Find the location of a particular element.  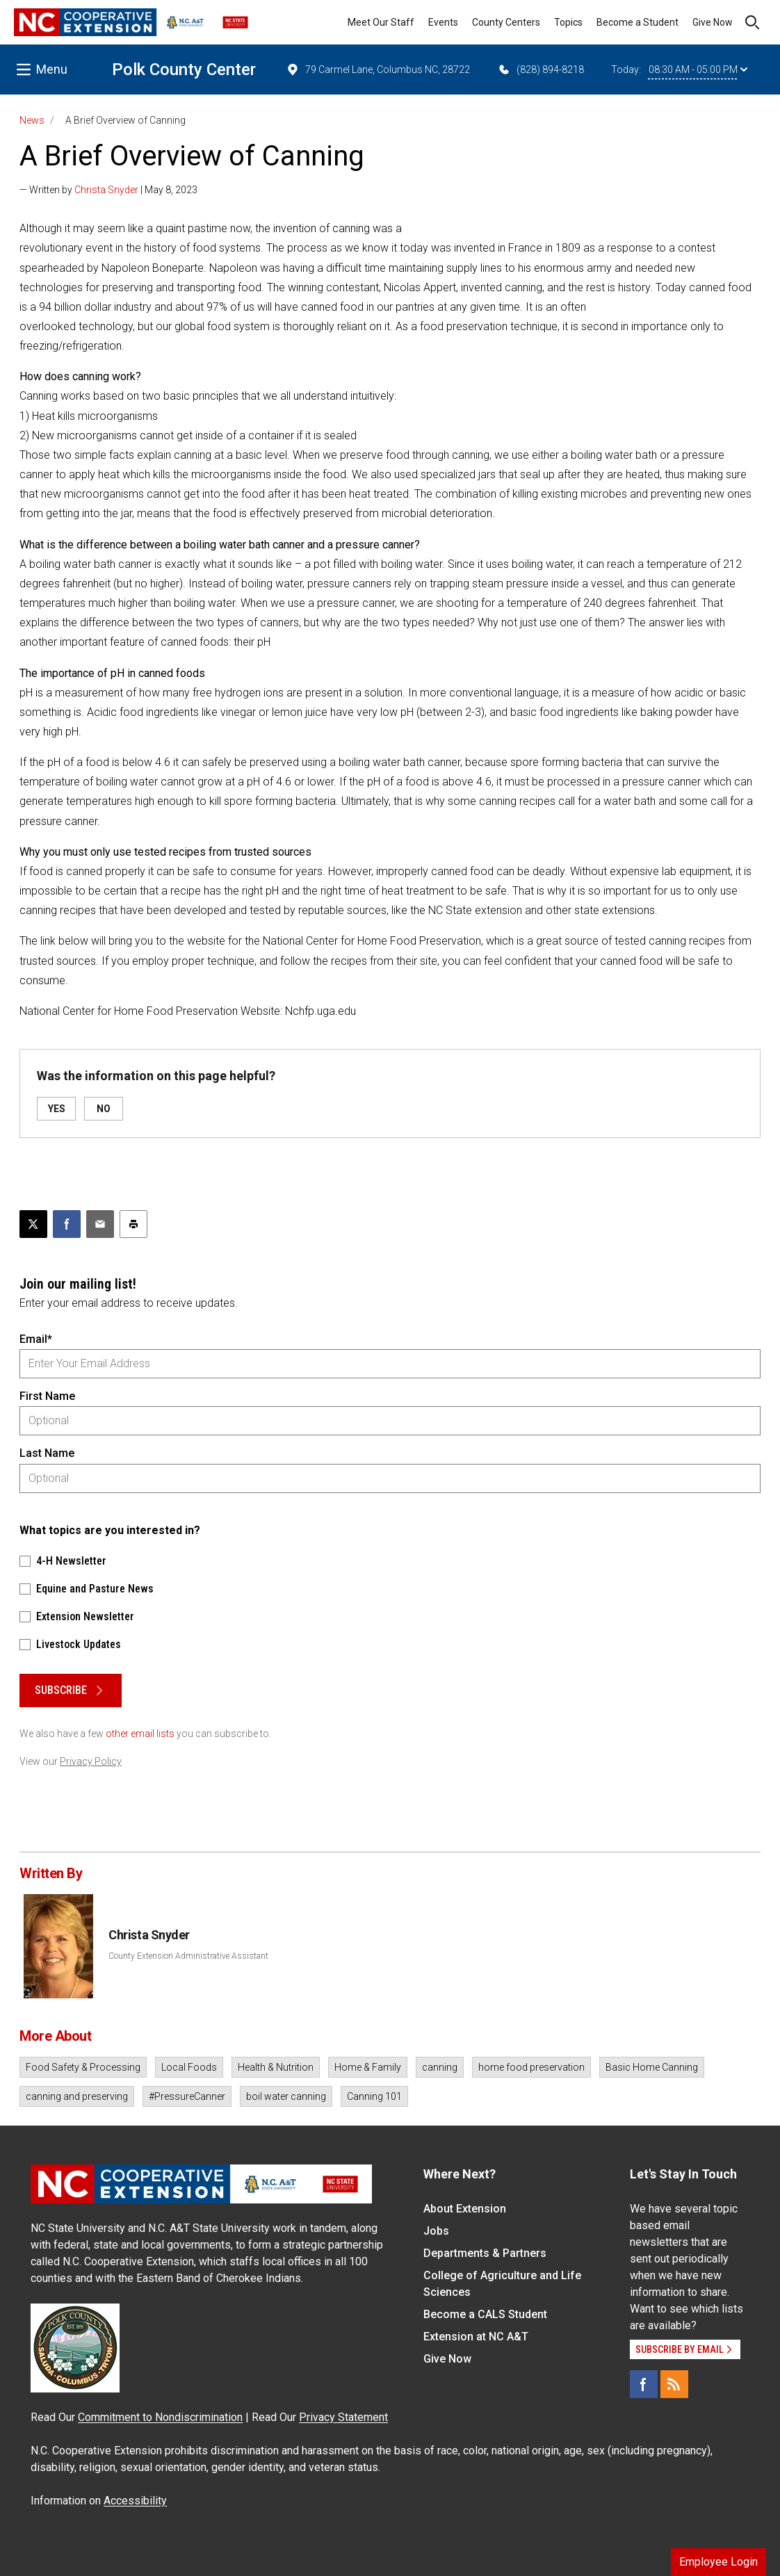

[Share on Facebook] is located at coordinates (67, 1224).